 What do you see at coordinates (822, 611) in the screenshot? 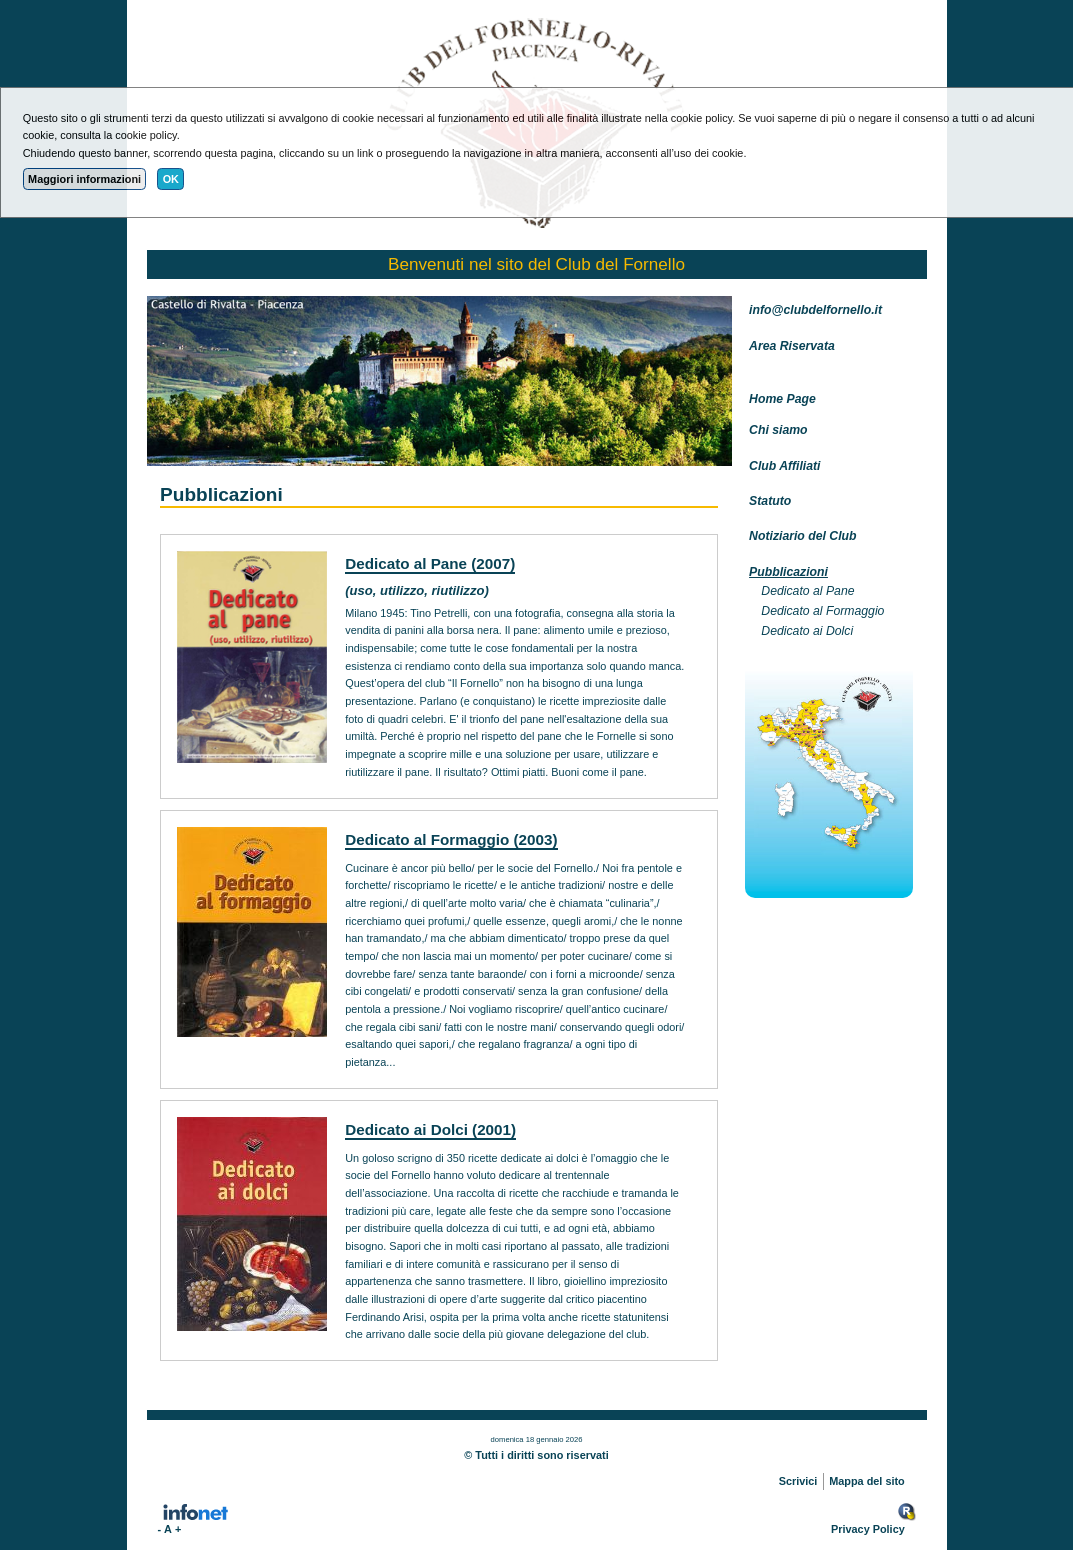
I see `Dedicato al Formaggio` at bounding box center [822, 611].